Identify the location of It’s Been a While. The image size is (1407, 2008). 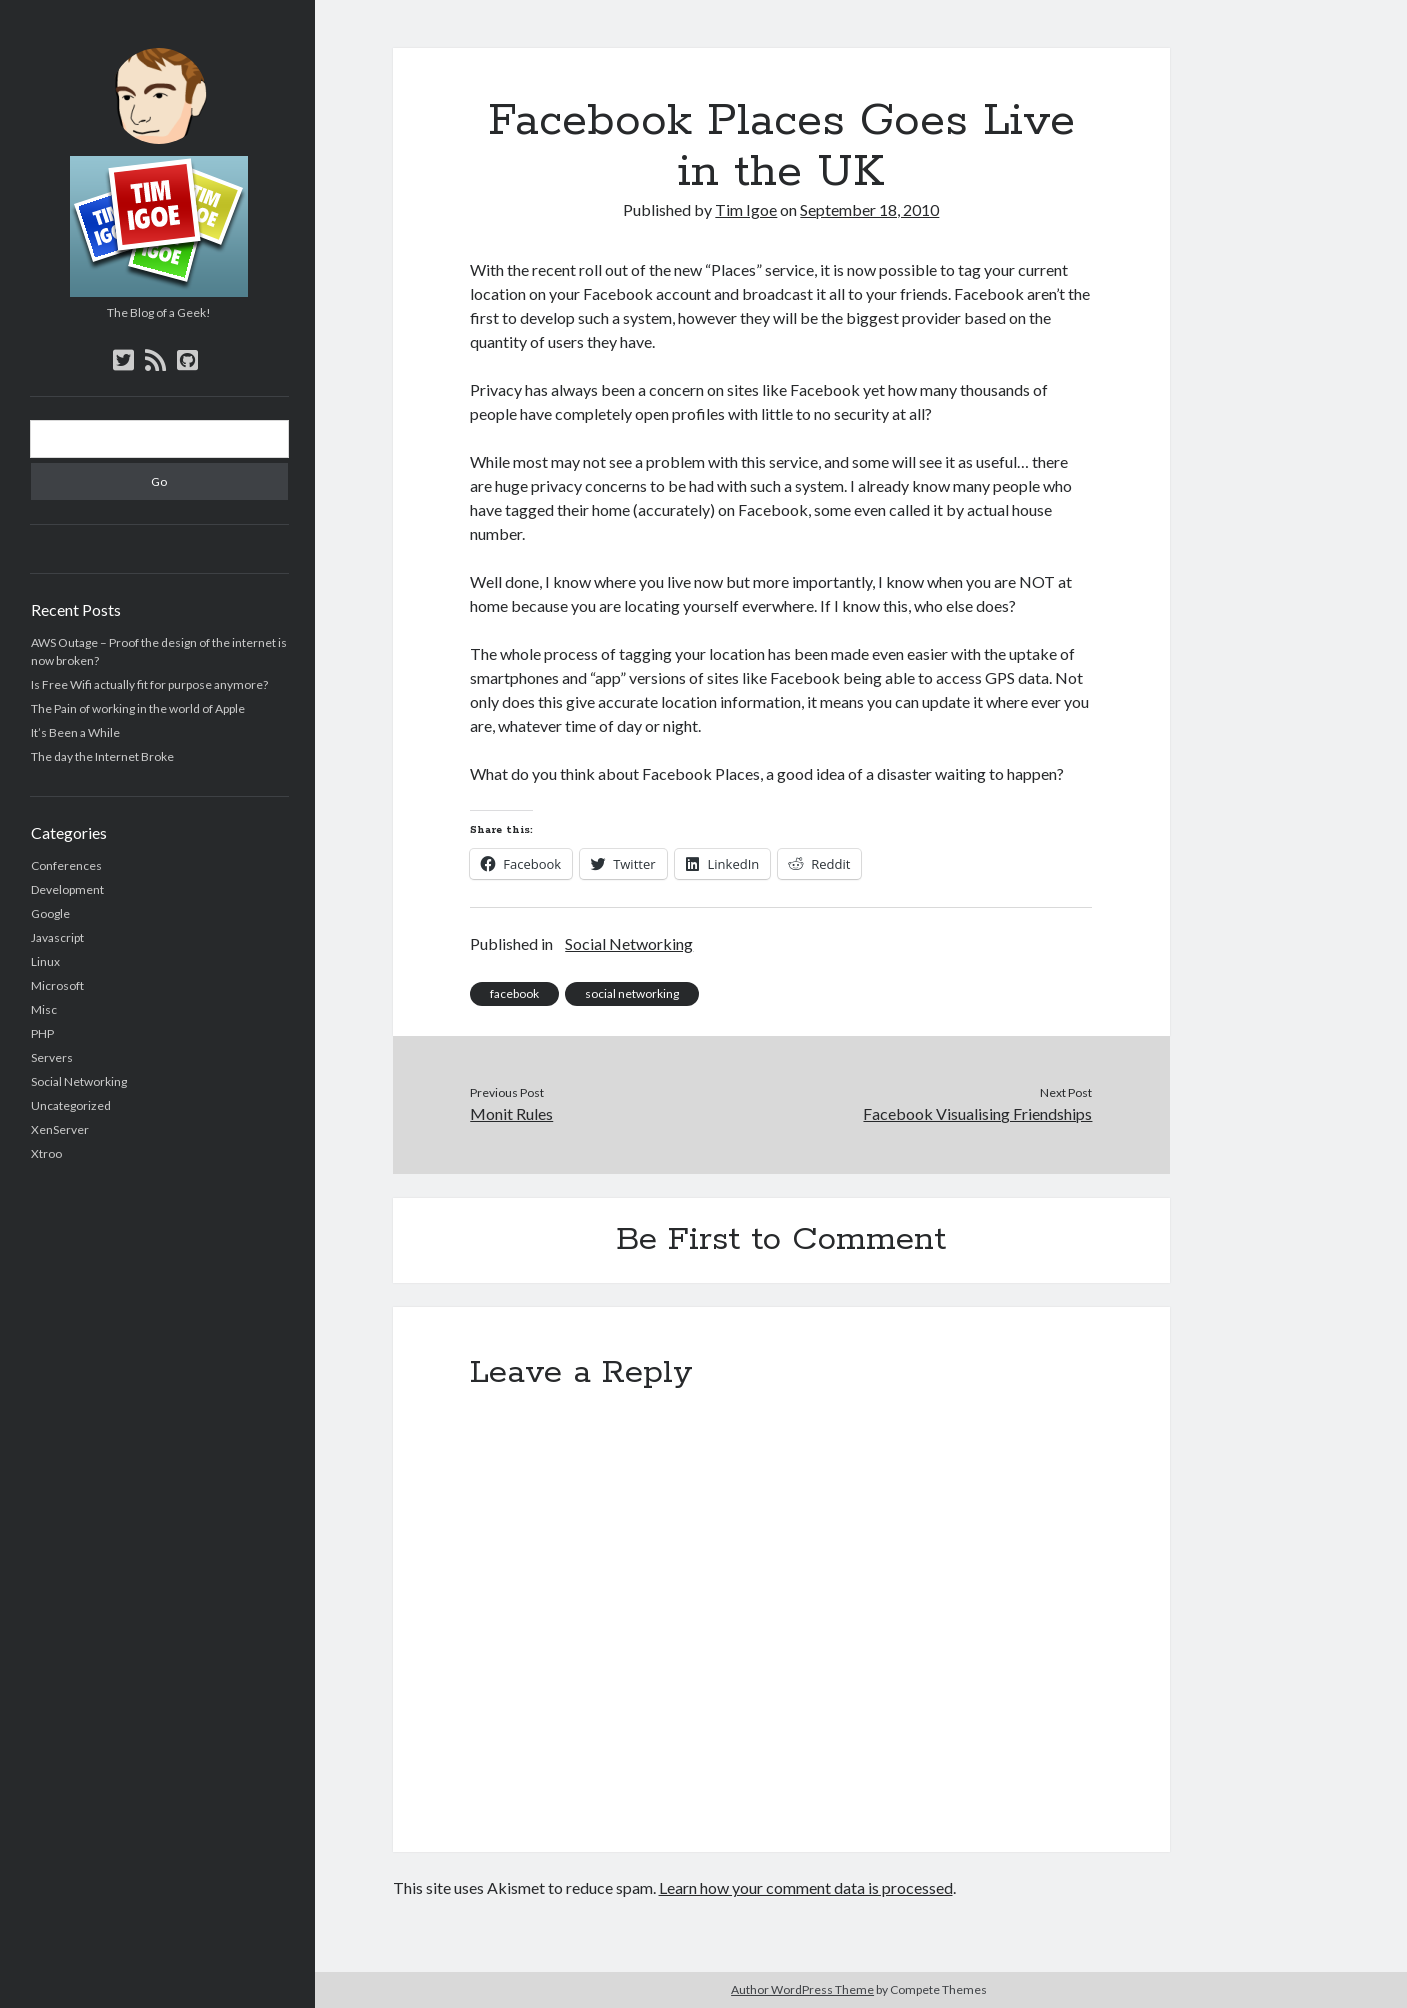
(75, 732).